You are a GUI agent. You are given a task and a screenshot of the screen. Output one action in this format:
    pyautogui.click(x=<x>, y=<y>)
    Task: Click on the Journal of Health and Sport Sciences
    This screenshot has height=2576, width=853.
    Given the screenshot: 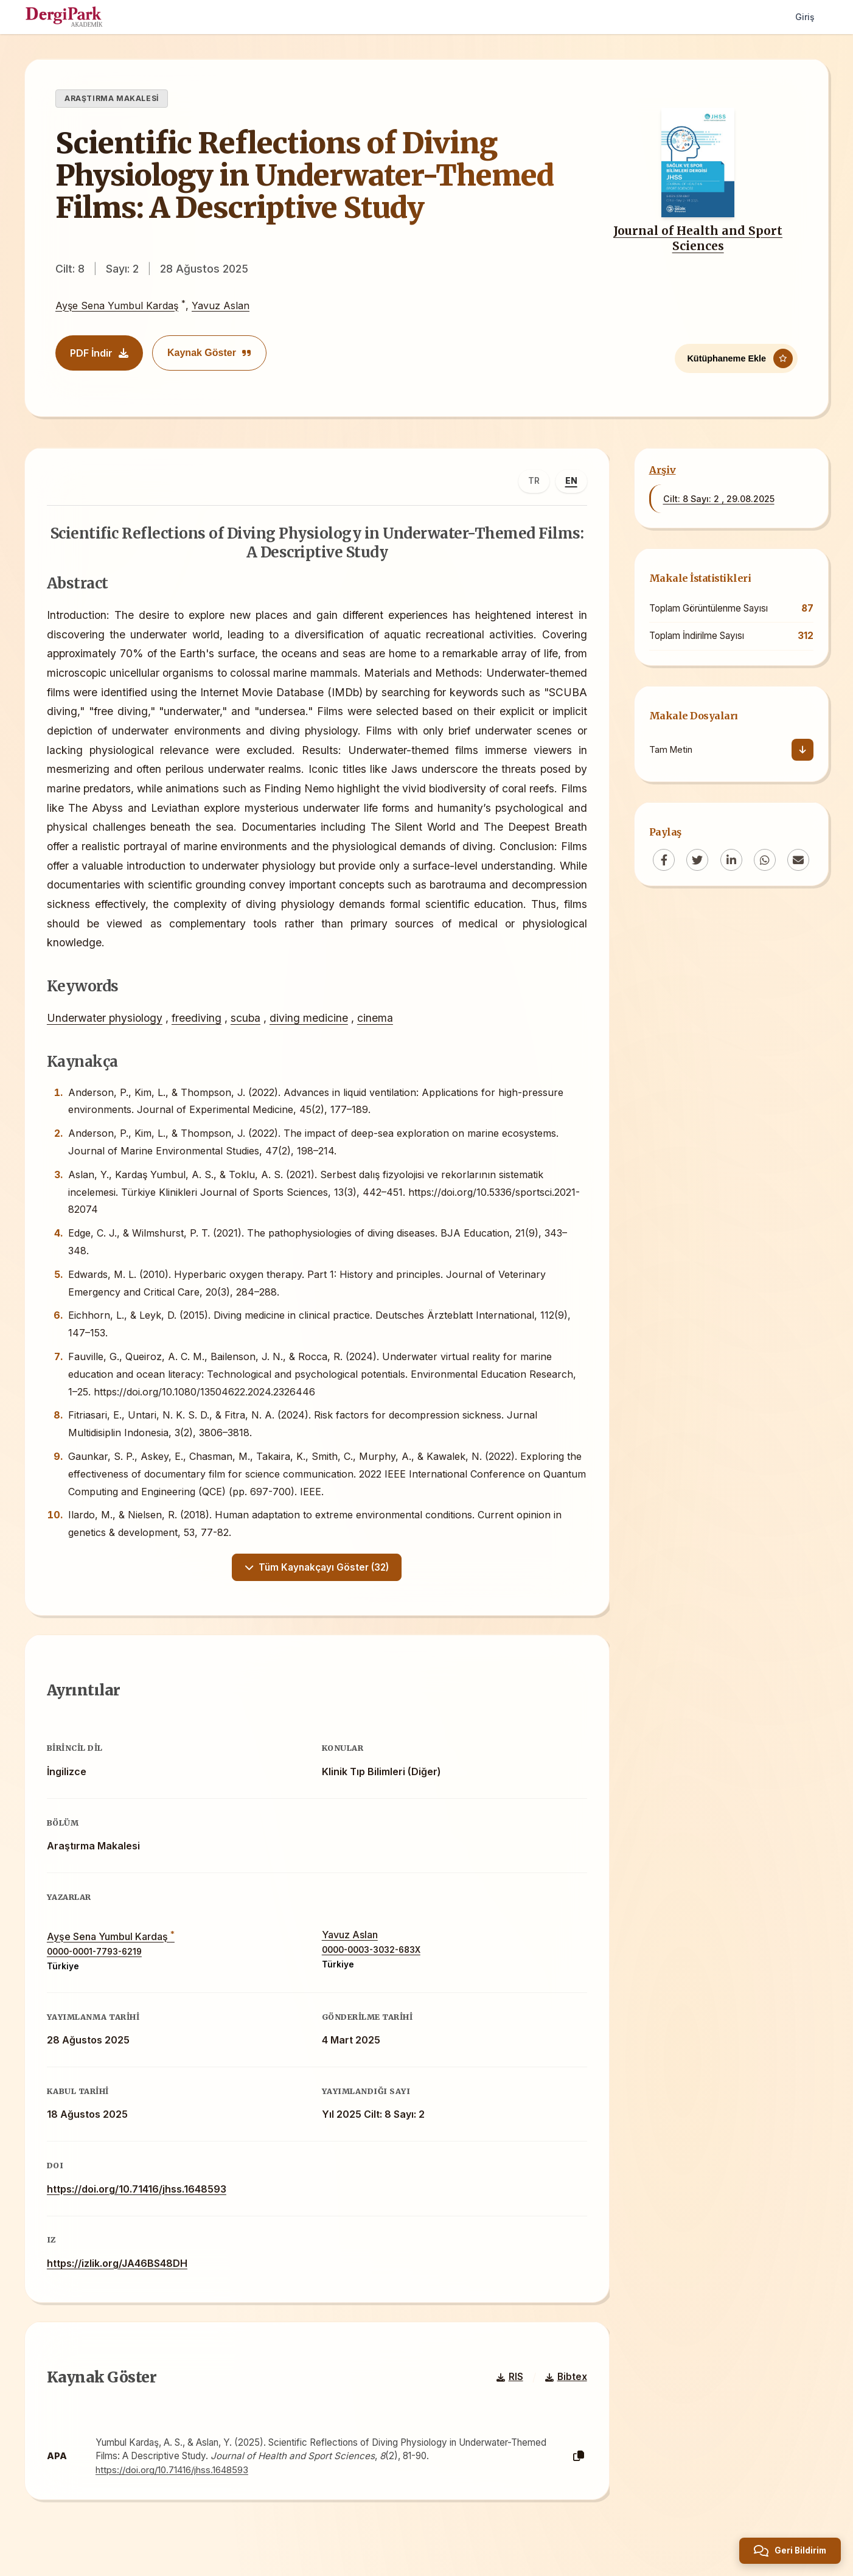 What is the action you would take?
    pyautogui.click(x=697, y=238)
    